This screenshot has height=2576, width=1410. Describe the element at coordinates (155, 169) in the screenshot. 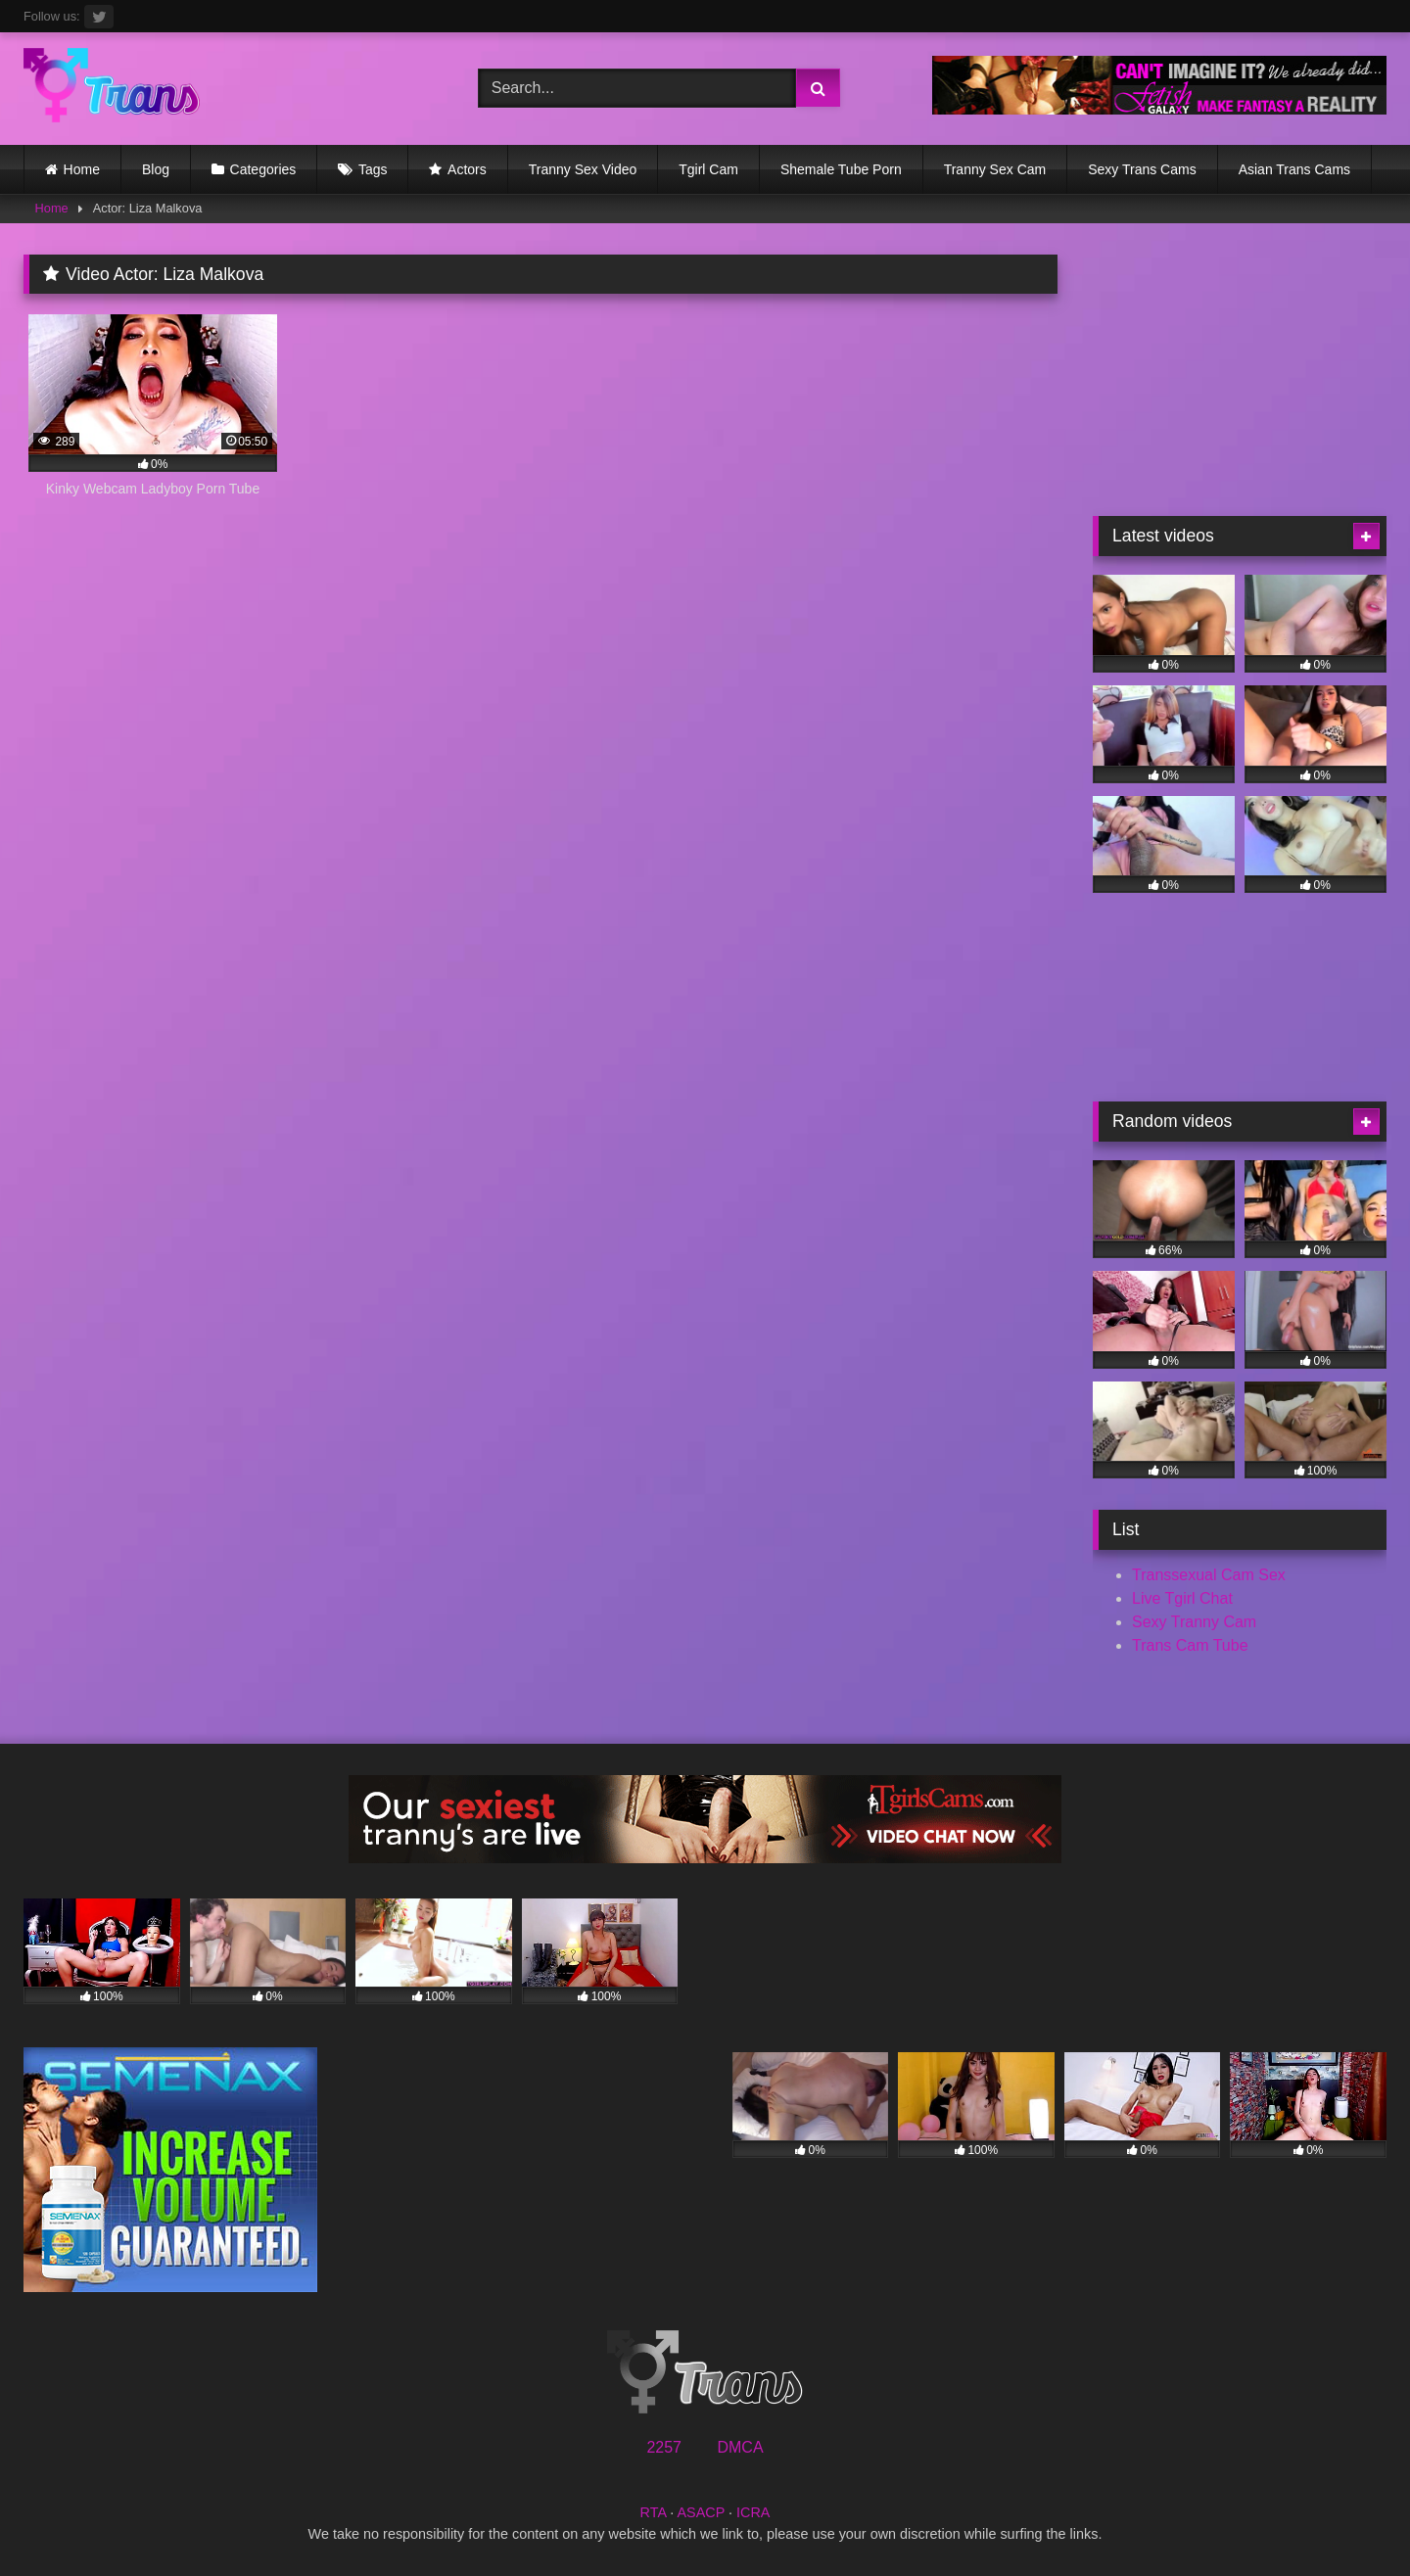

I see `Blog` at that location.